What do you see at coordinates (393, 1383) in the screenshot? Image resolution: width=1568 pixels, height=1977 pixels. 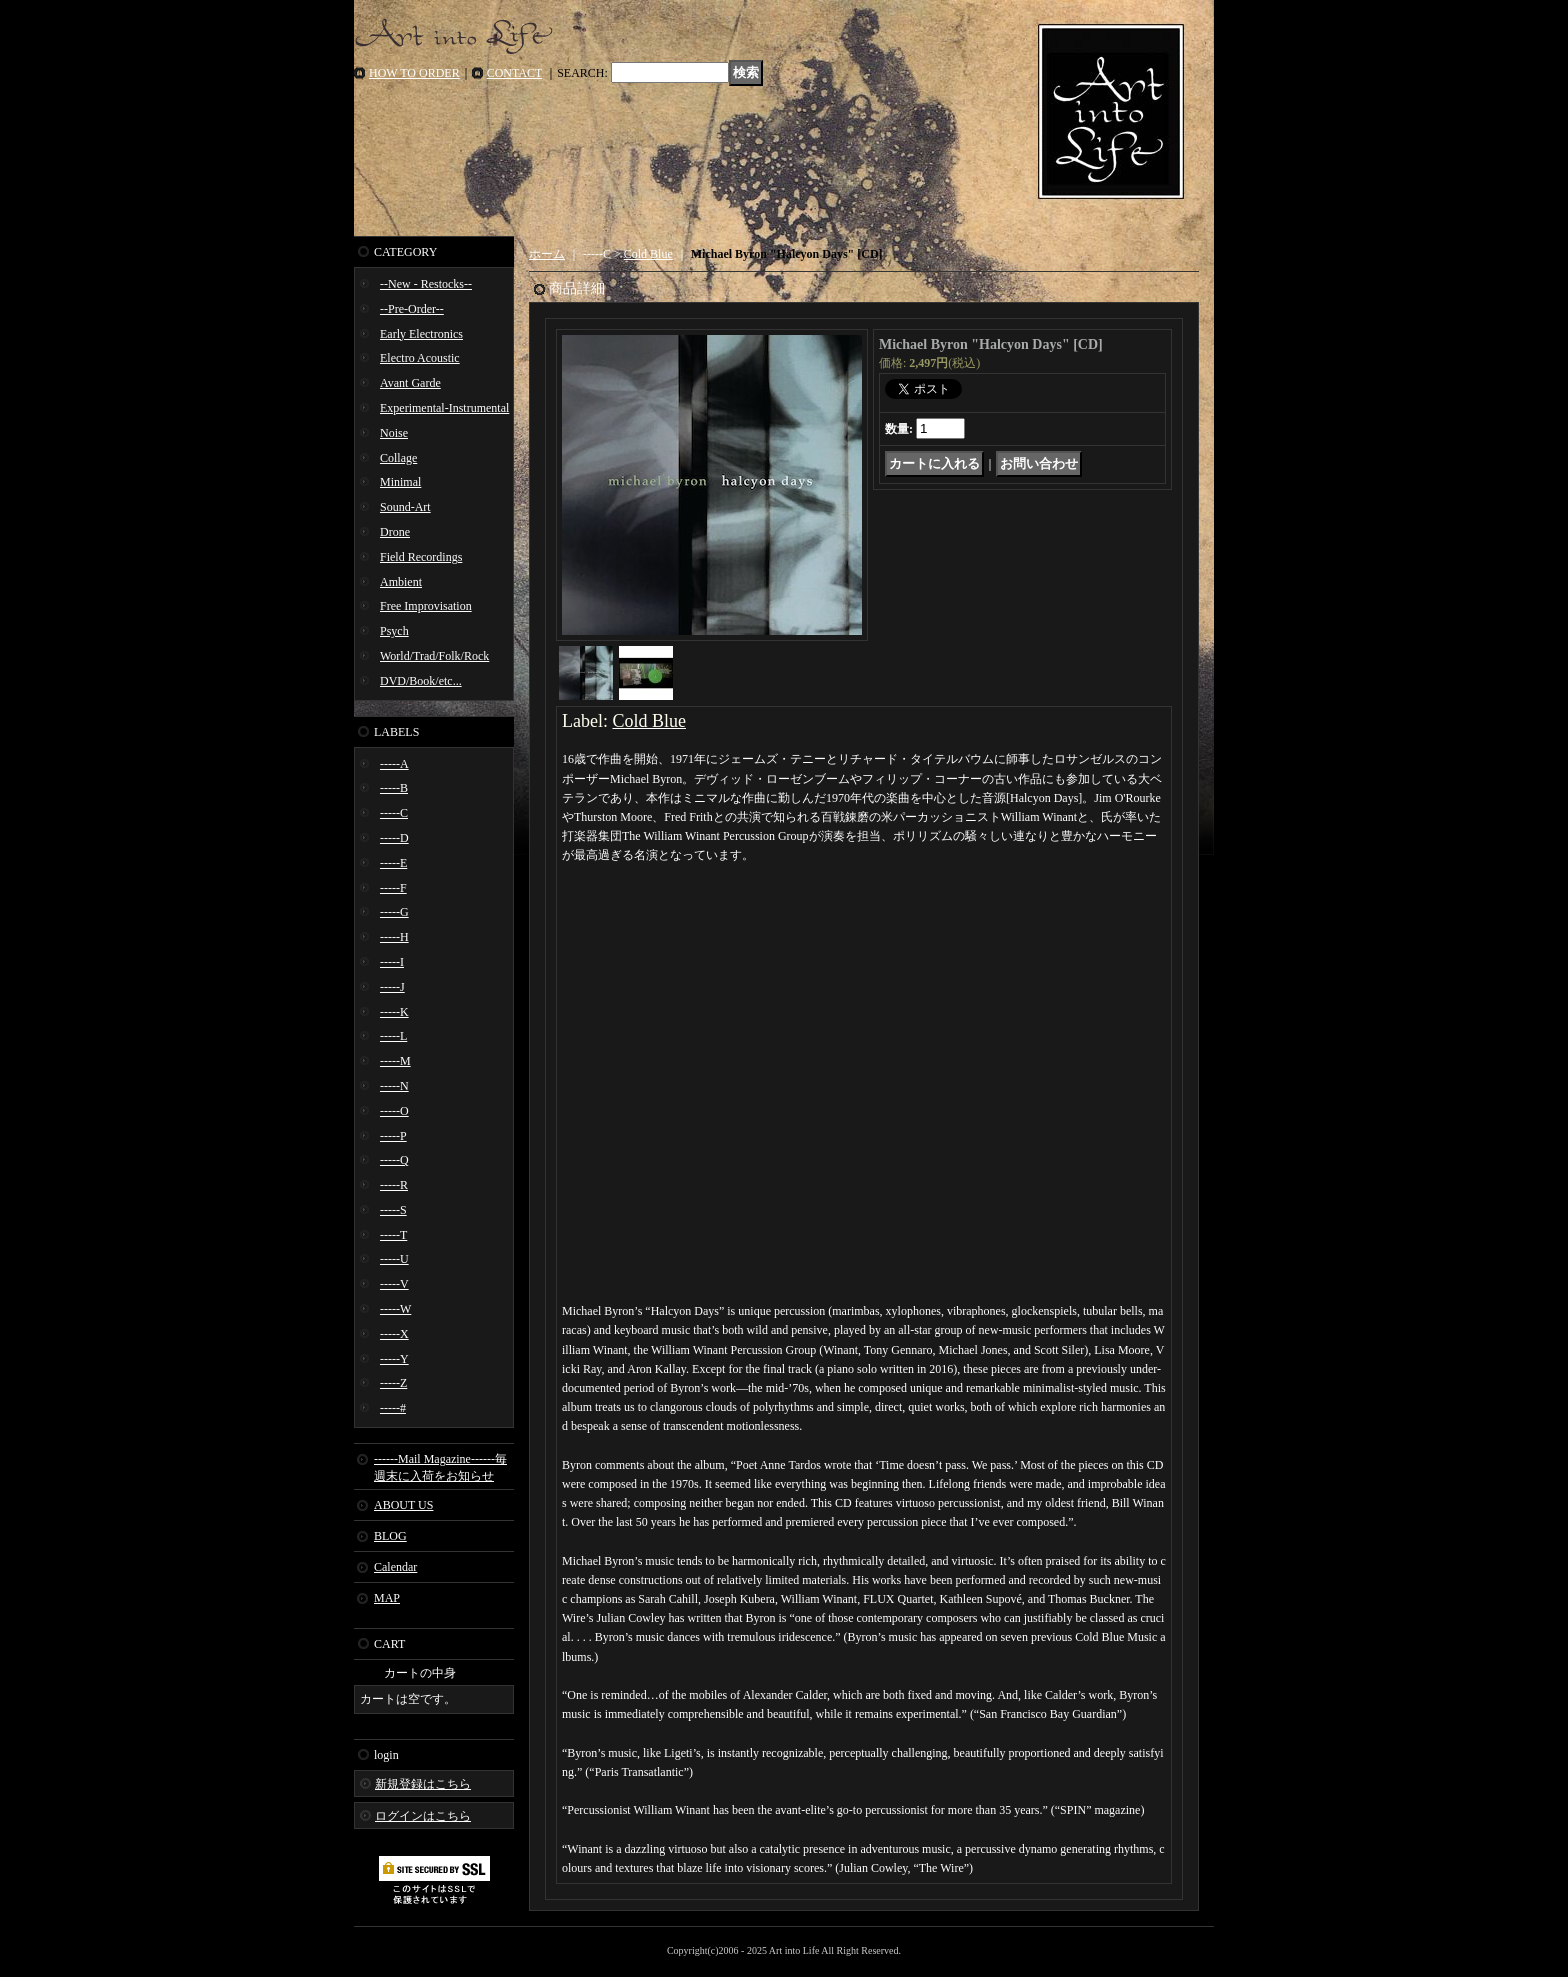 I see `-----Z` at bounding box center [393, 1383].